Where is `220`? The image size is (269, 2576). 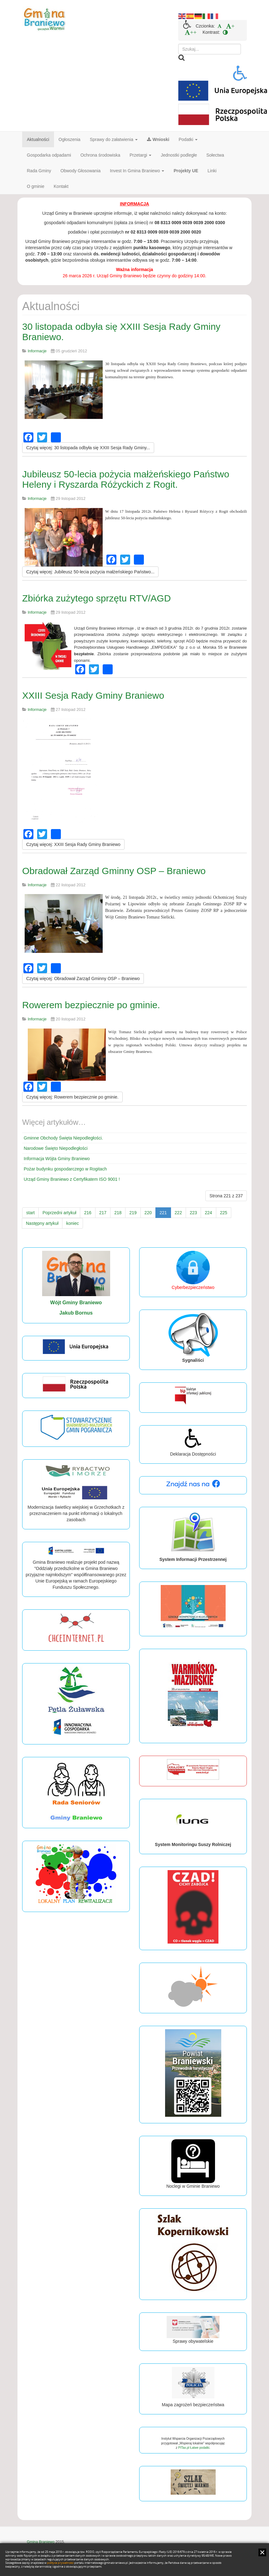
220 is located at coordinates (148, 1212).